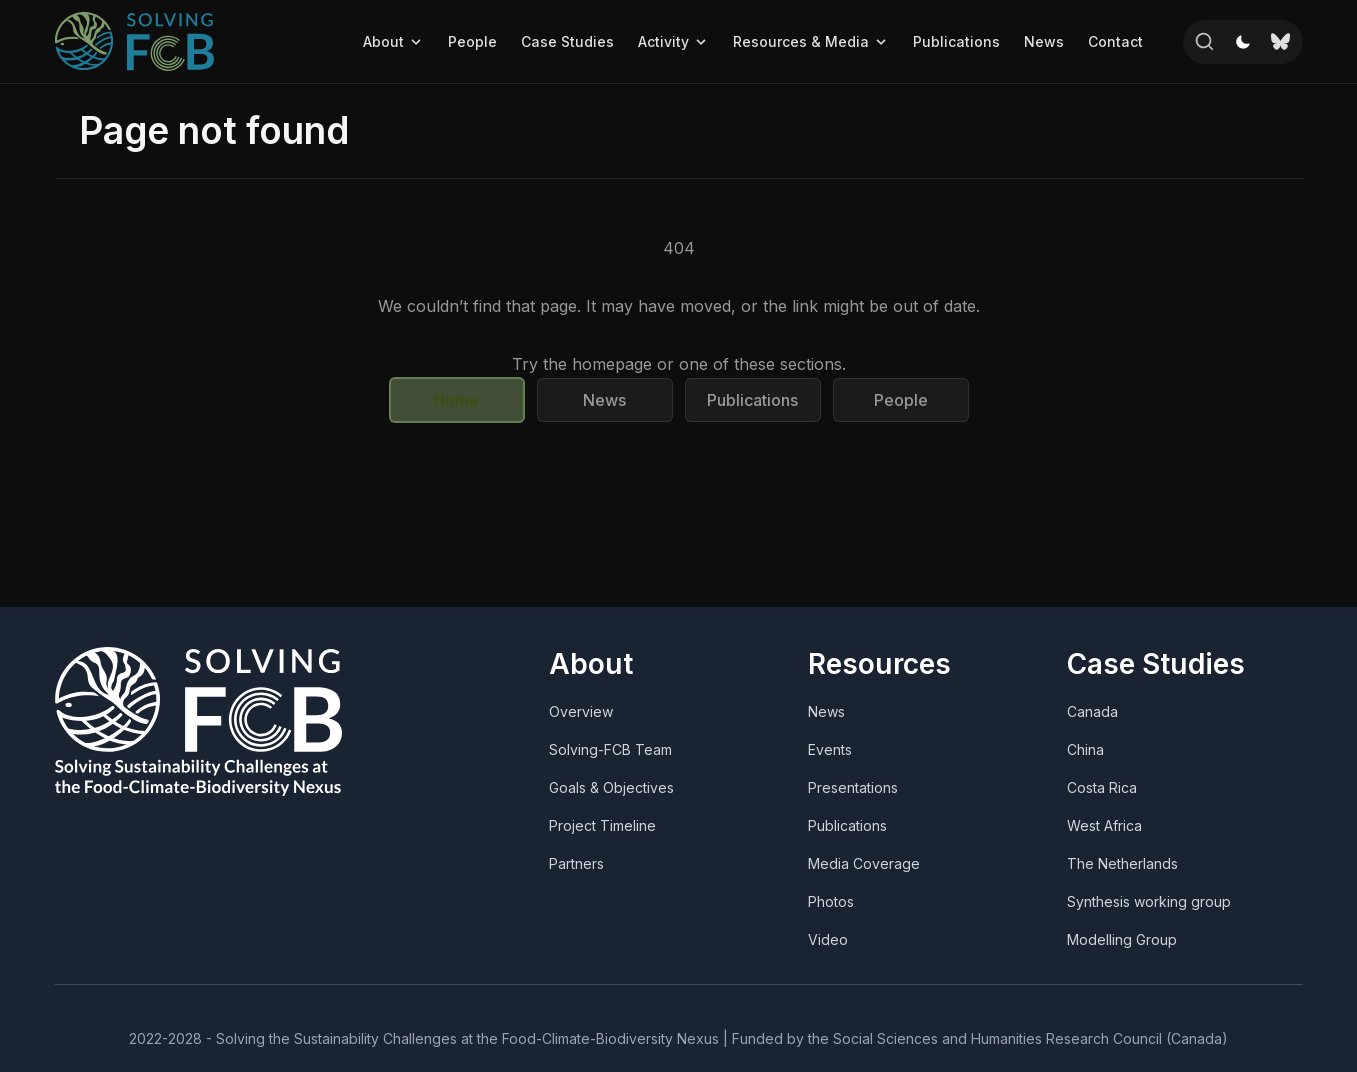 Image resolution: width=1357 pixels, height=1072 pixels. What do you see at coordinates (956, 41) in the screenshot?
I see `Publications` at bounding box center [956, 41].